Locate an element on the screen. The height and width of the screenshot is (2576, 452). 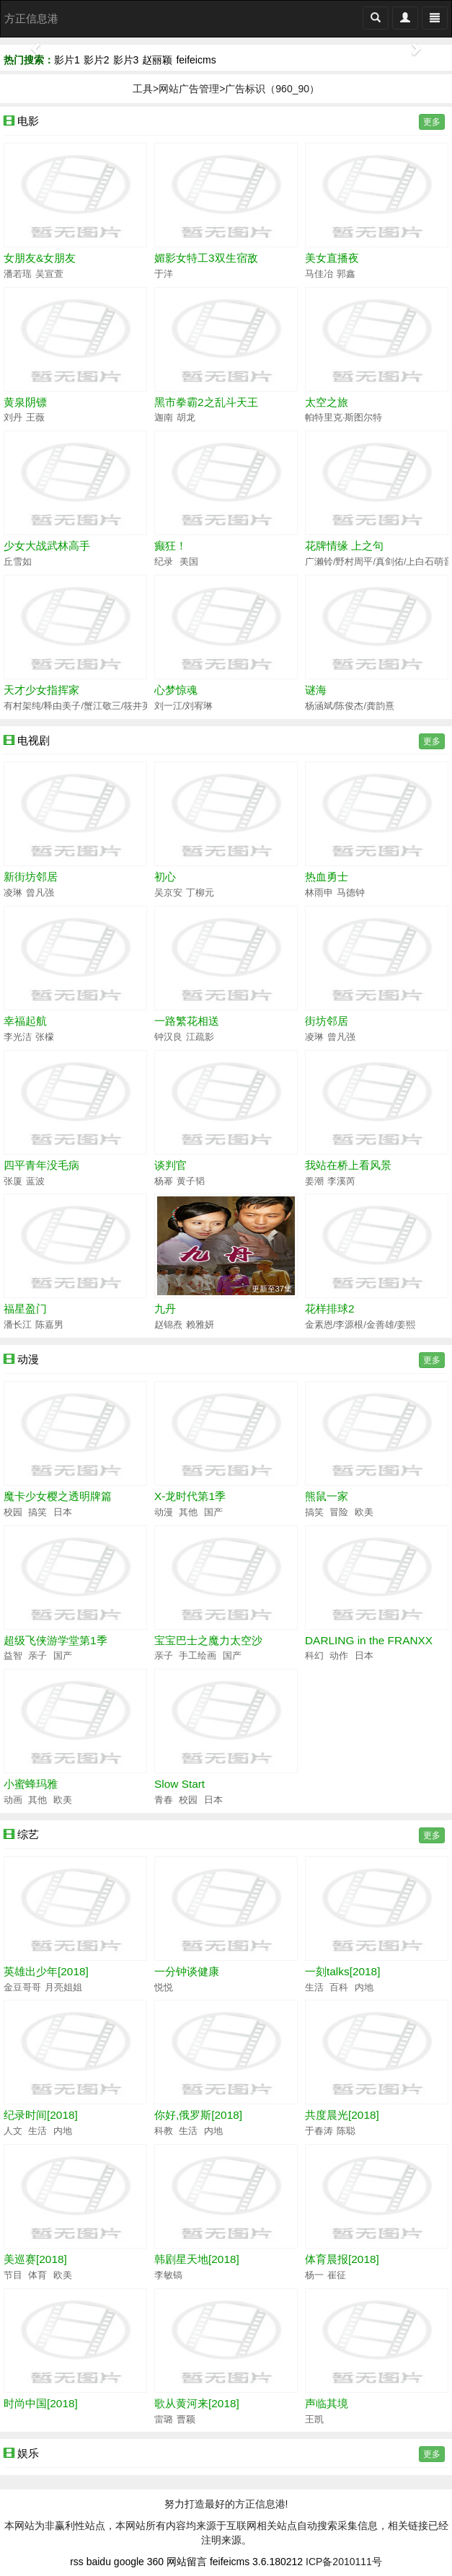
少女大战武林高手 is located at coordinates (47, 545).